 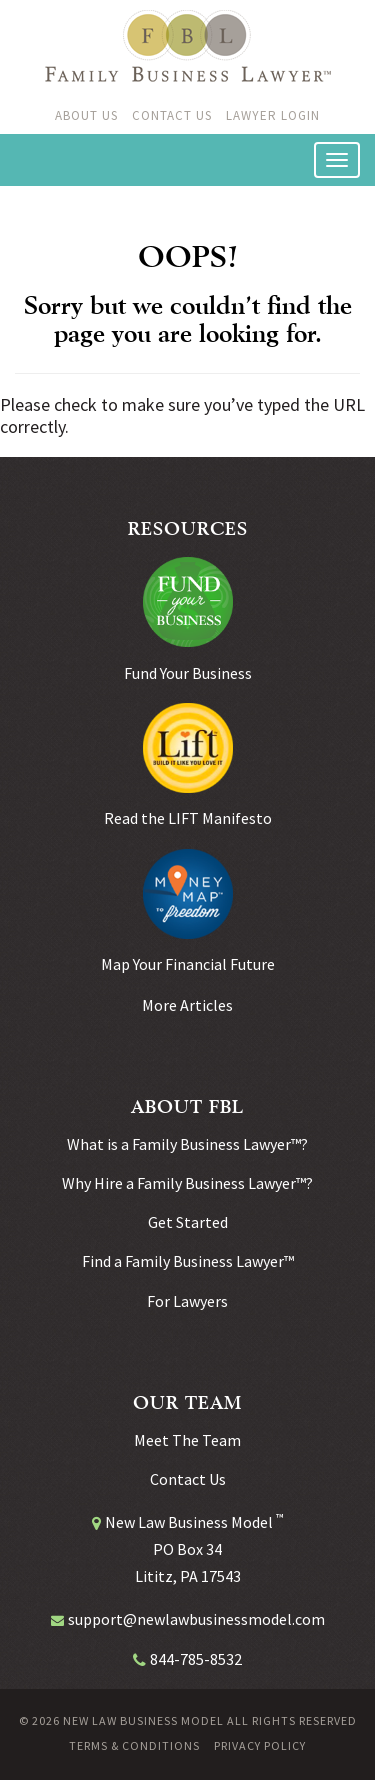 What do you see at coordinates (172, 115) in the screenshot?
I see `Contact Us` at bounding box center [172, 115].